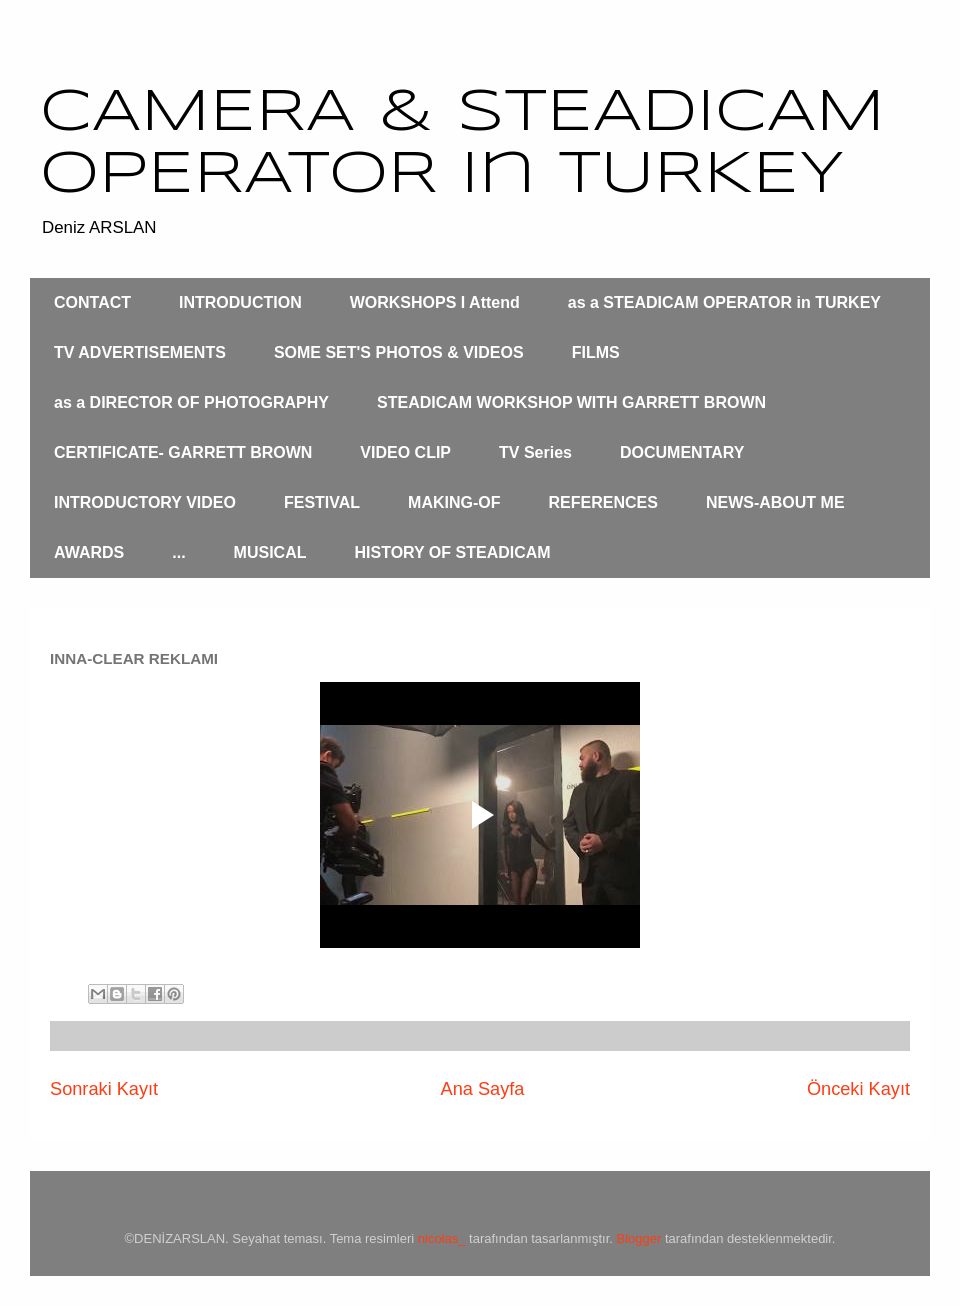 The width and height of the screenshot is (960, 1306). Describe the element at coordinates (454, 502) in the screenshot. I see `MAKING-OF` at that location.